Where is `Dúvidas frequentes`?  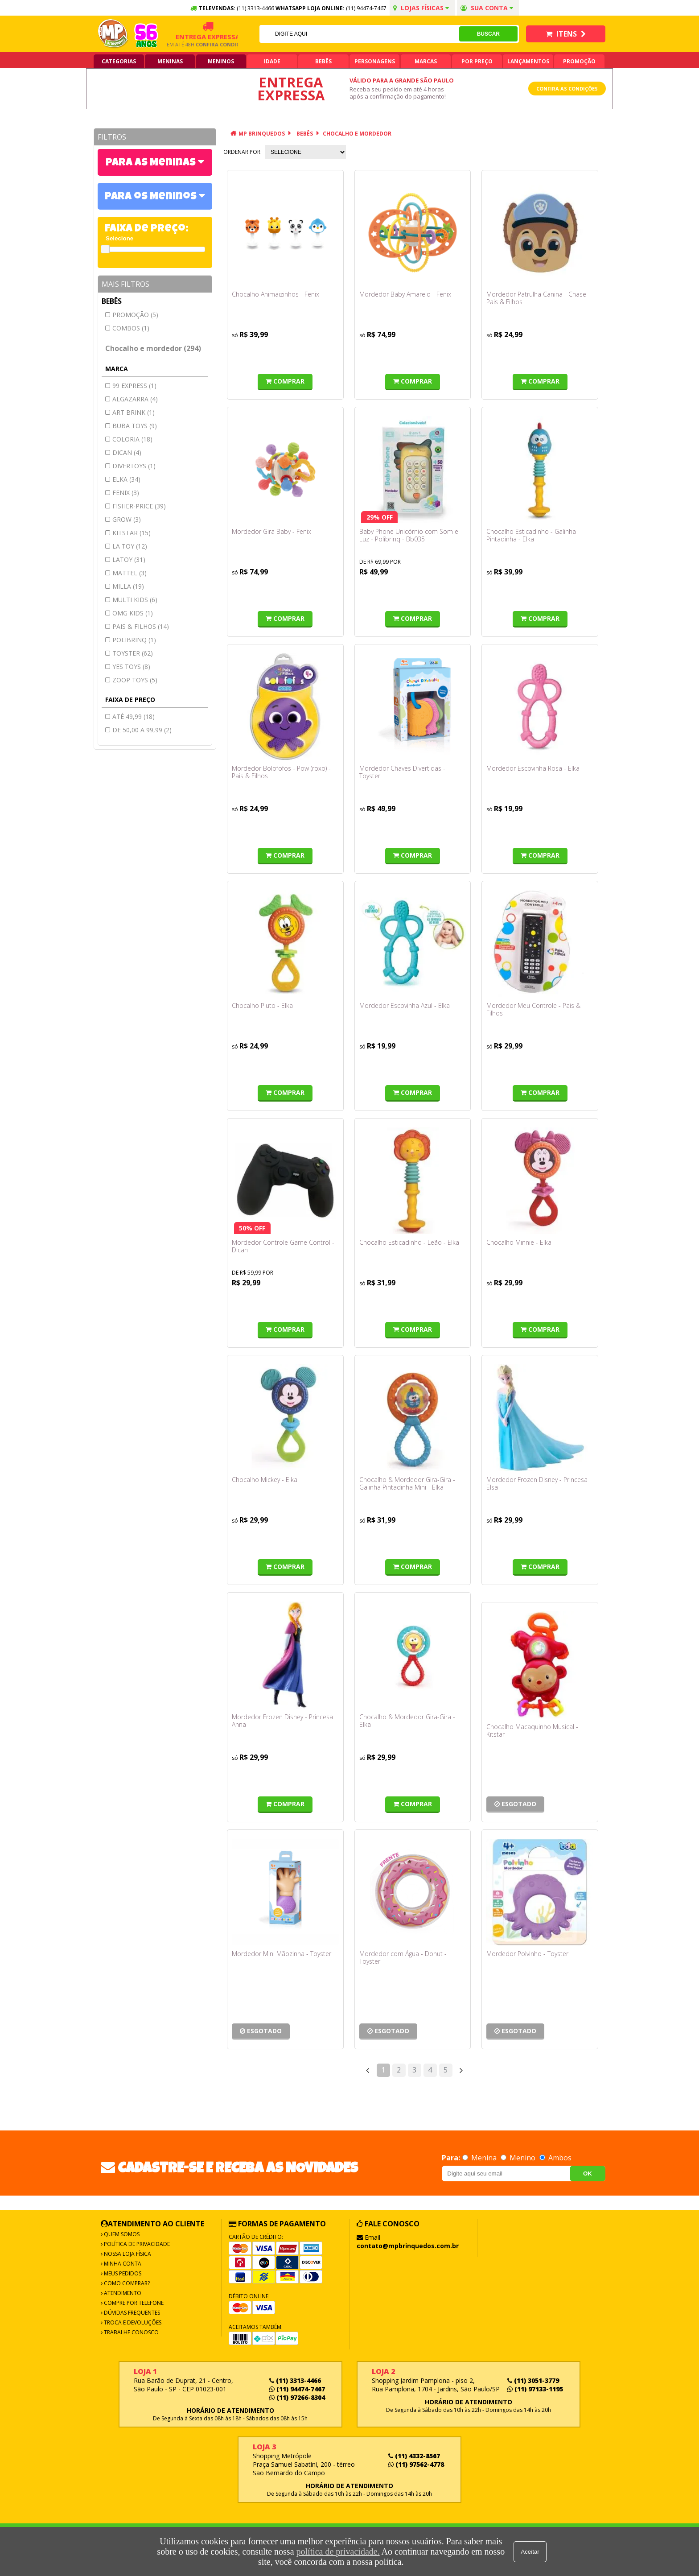
Dúvidas frequentes is located at coordinates (131, 2312).